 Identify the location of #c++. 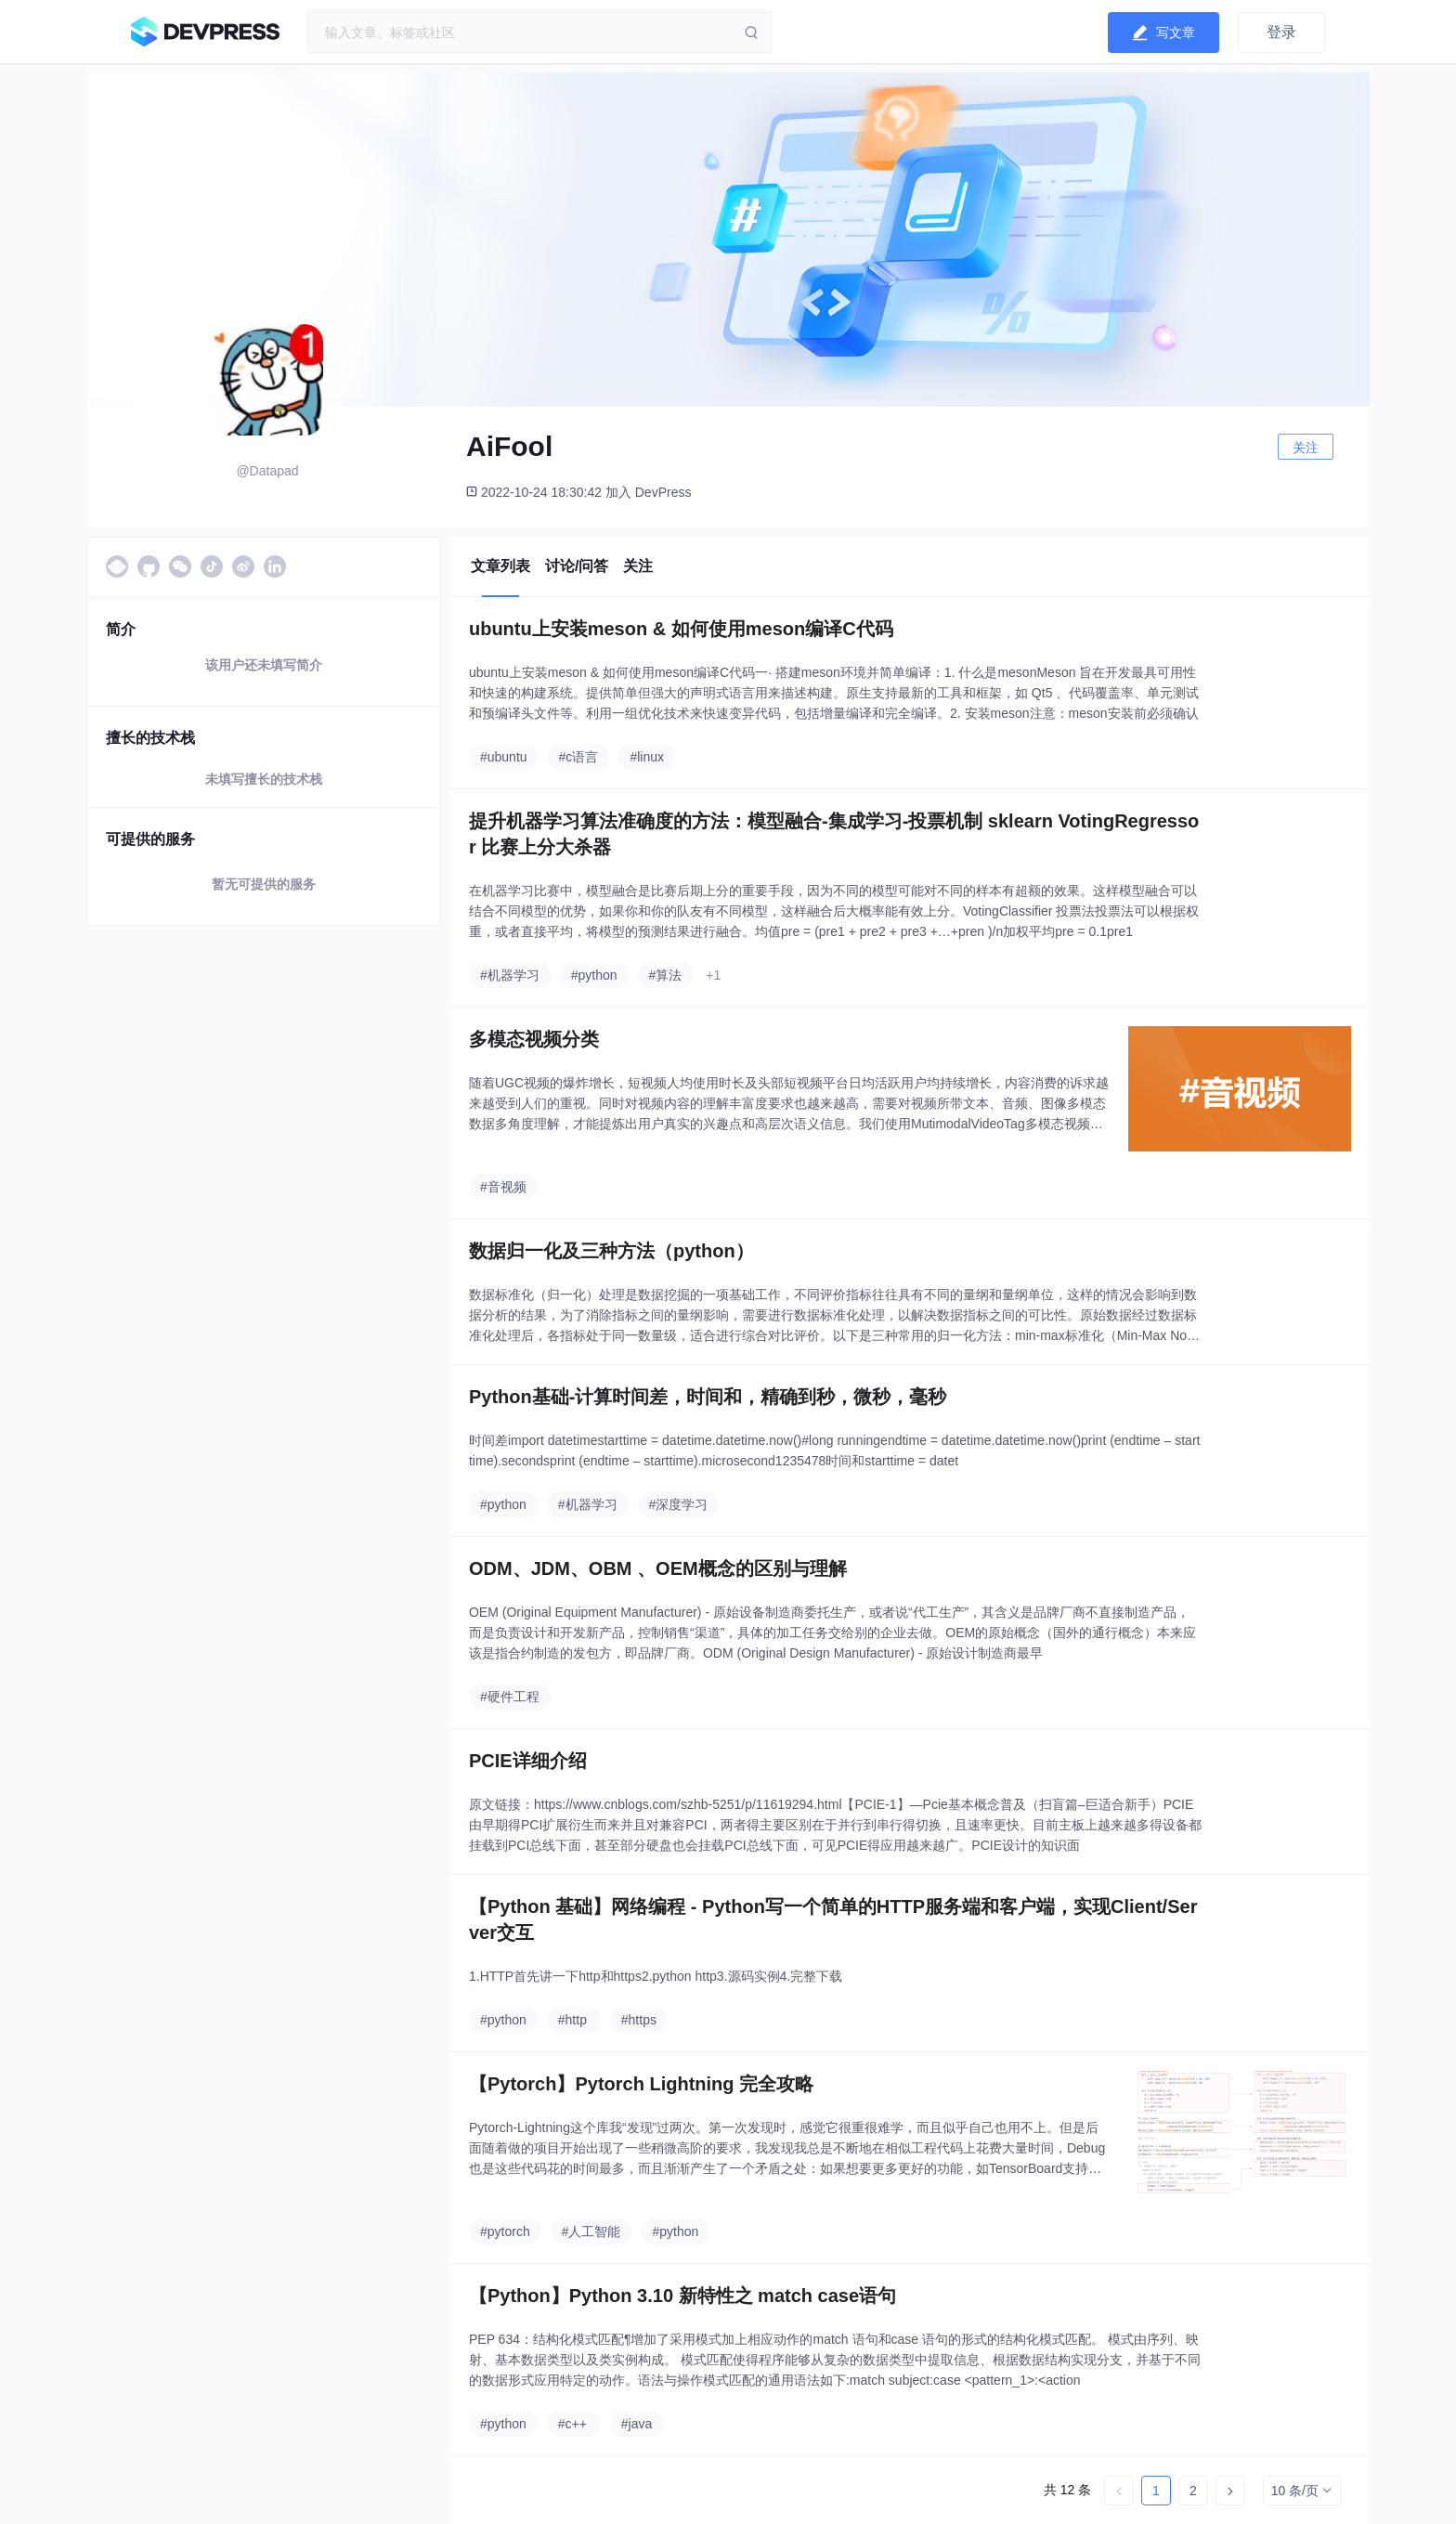
(572, 2423).